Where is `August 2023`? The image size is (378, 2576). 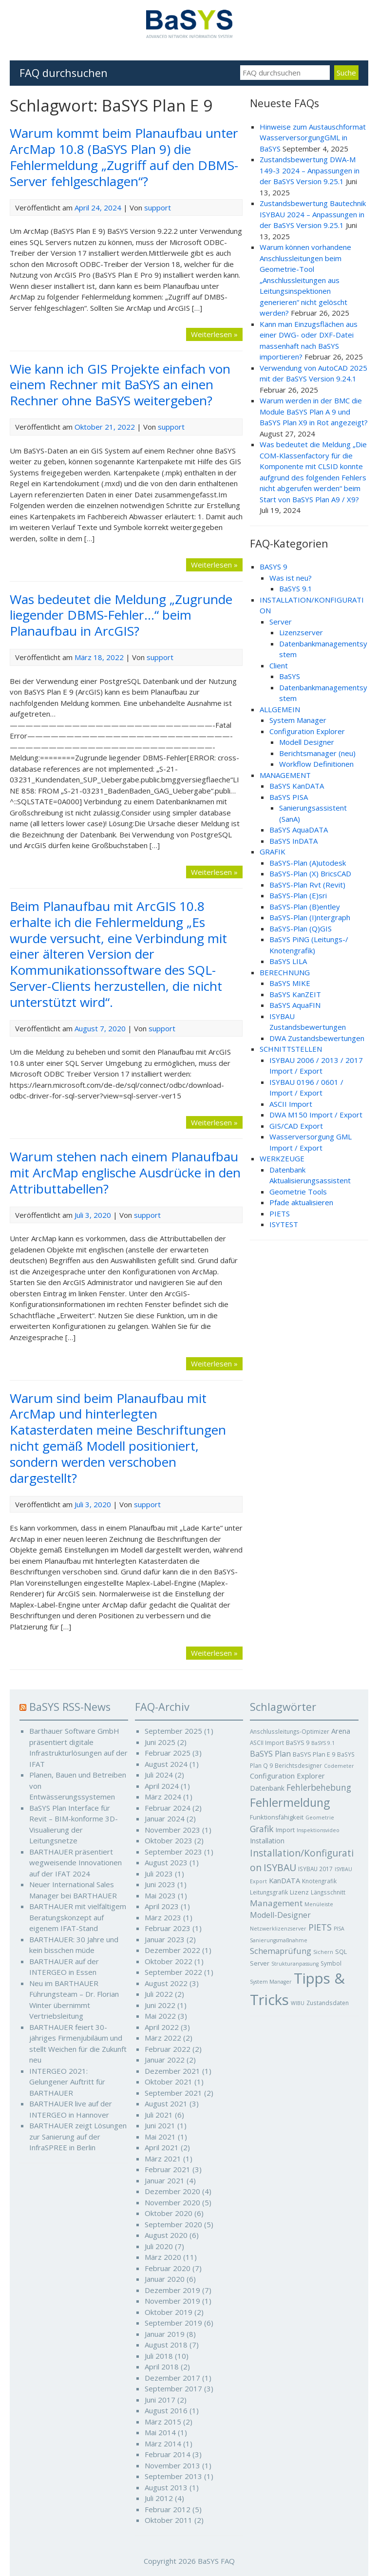 August 2023 is located at coordinates (166, 1862).